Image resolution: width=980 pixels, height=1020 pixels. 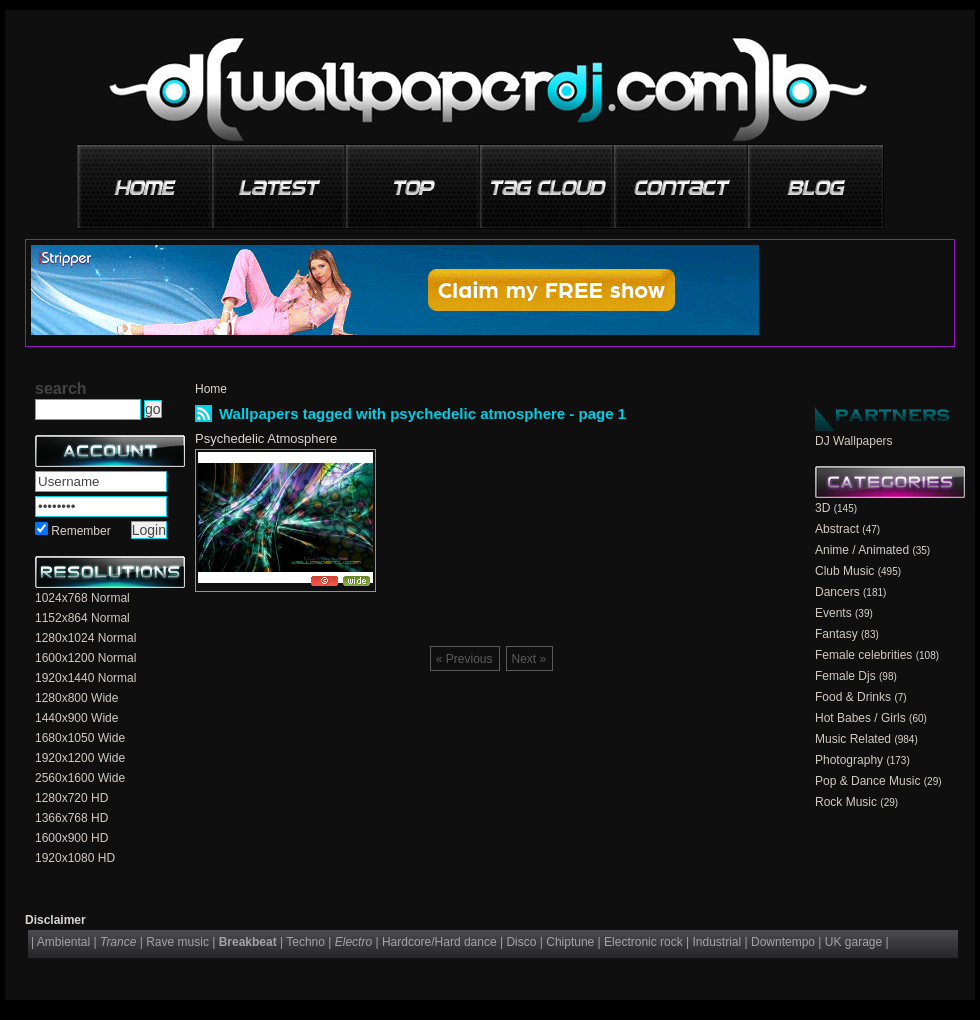 I want to click on Club Music, so click(x=844, y=571).